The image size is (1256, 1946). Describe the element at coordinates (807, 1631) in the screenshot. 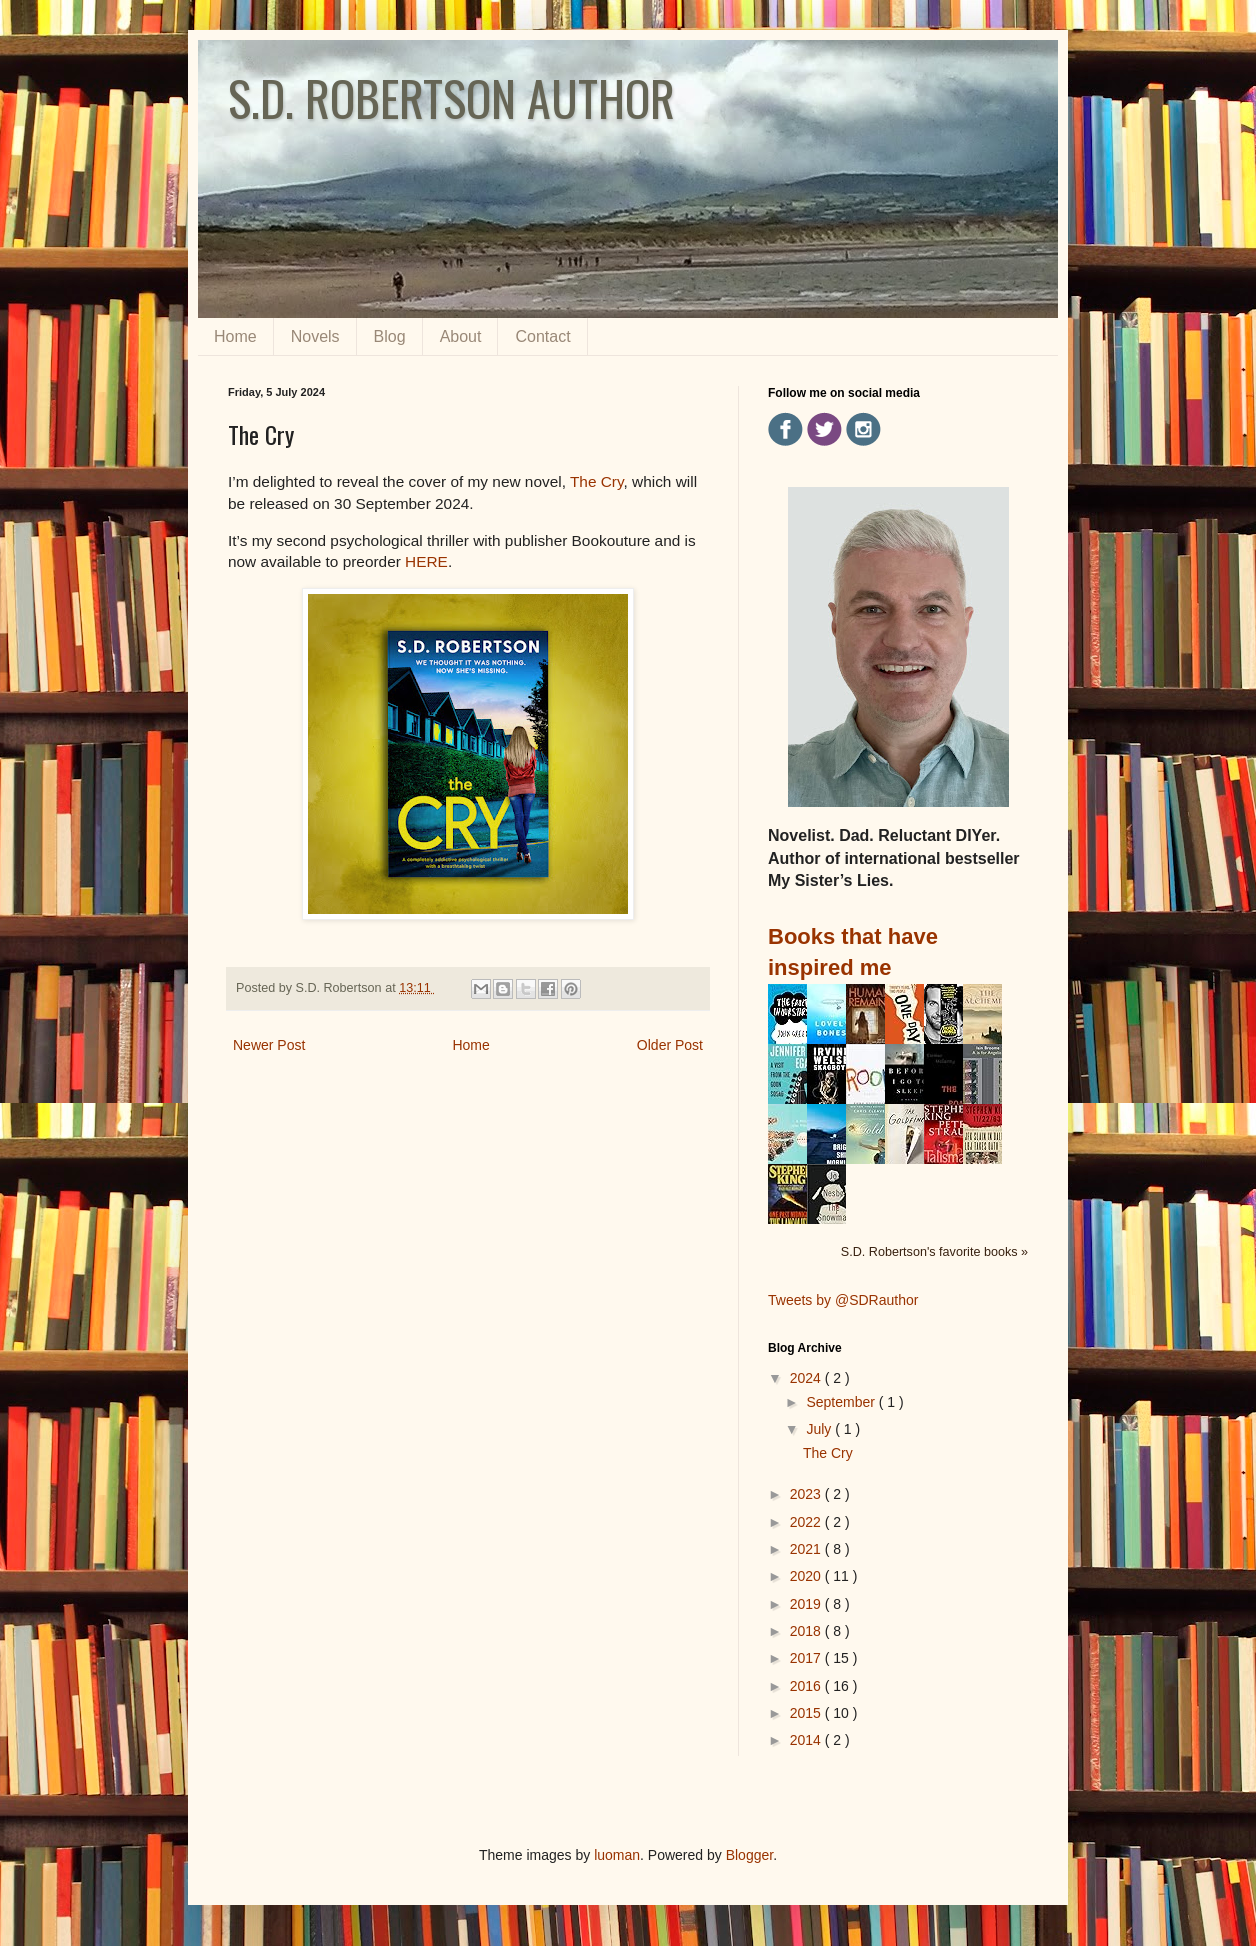

I see `2018` at that location.